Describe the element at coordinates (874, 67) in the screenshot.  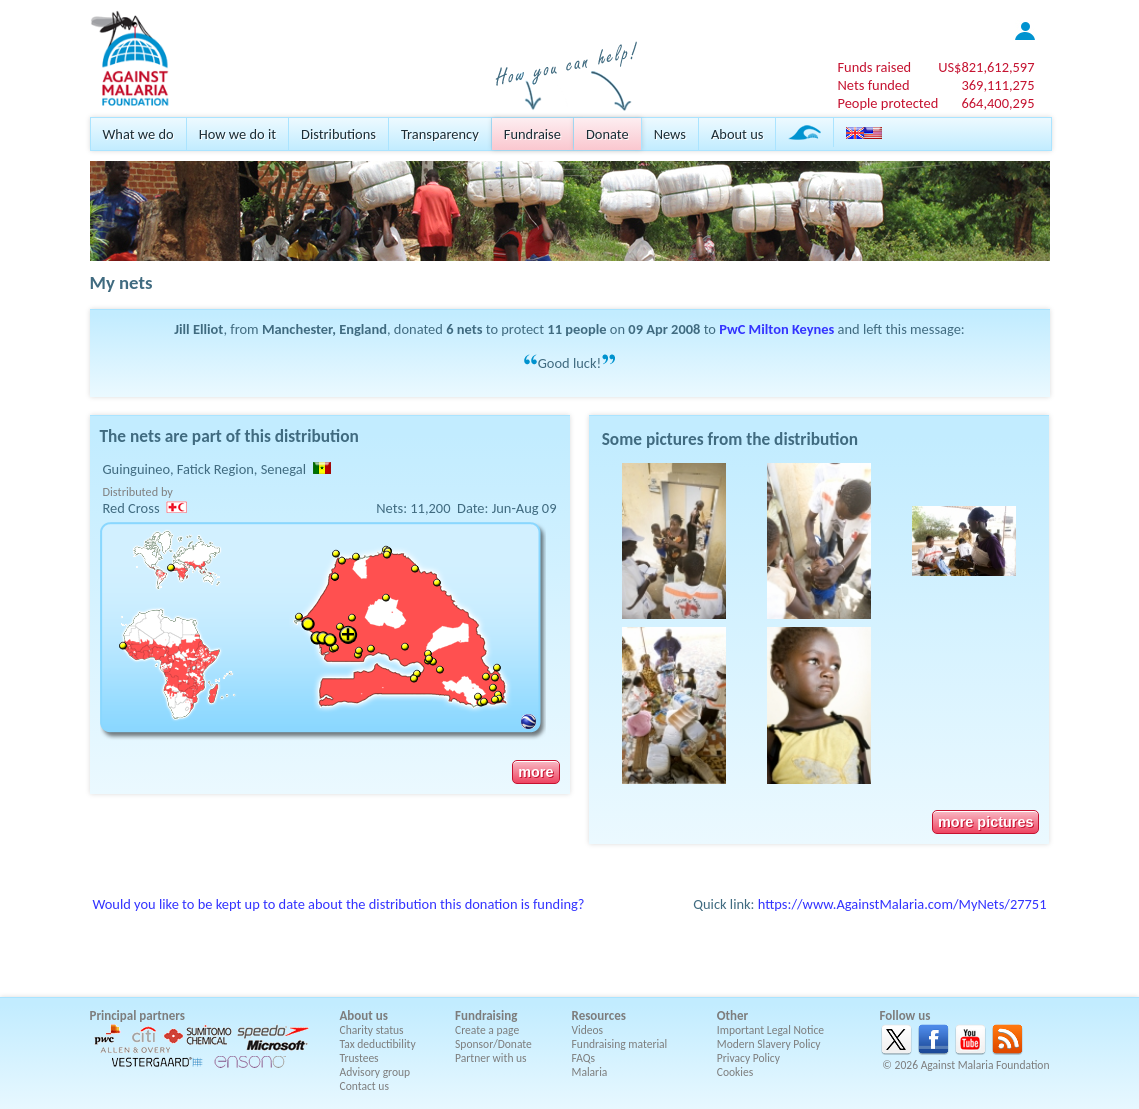
I see `Funds raised` at that location.